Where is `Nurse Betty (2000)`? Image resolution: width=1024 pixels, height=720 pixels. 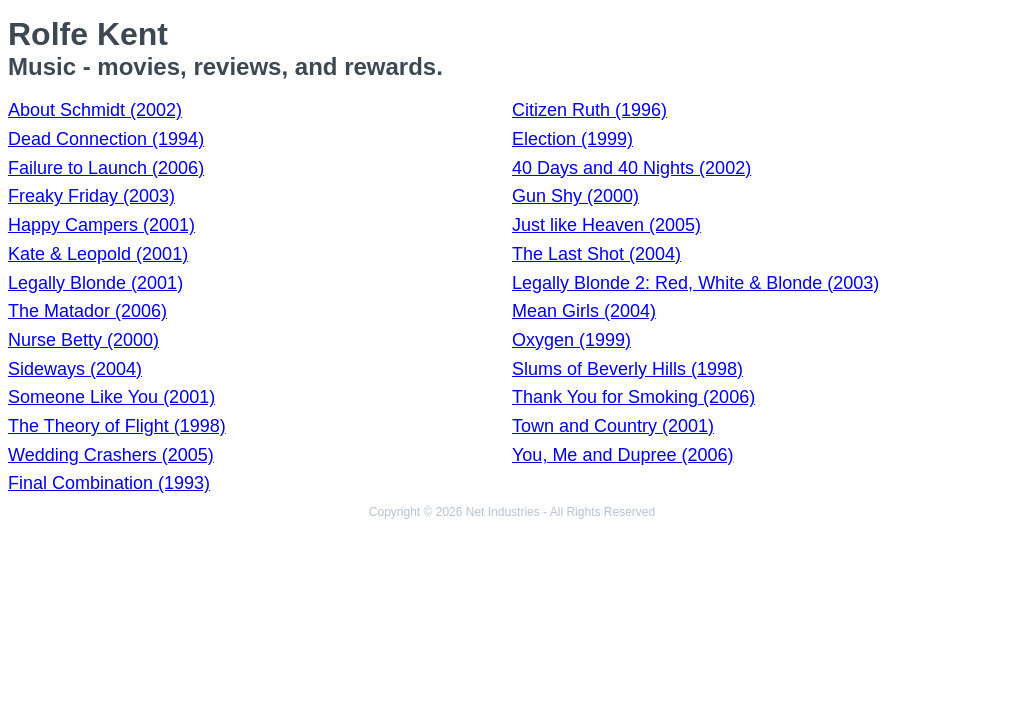 Nurse Betty (2000) is located at coordinates (83, 340).